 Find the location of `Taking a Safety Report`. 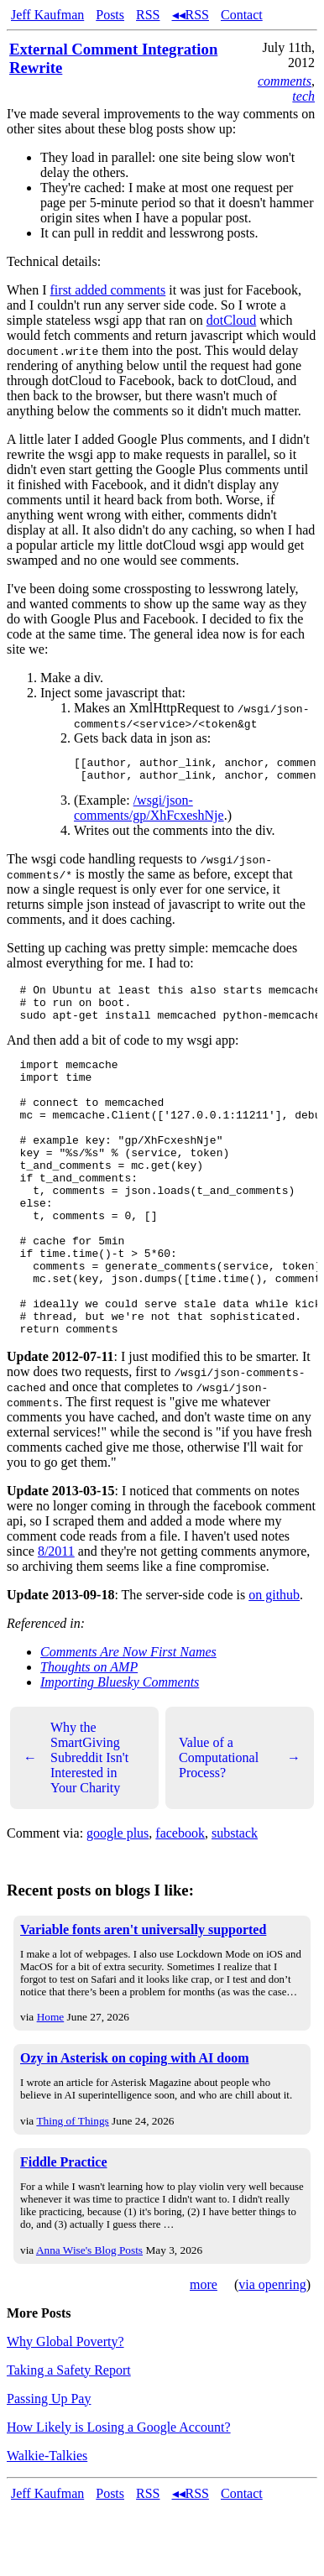

Taking a Safety Report is located at coordinates (69, 2438).